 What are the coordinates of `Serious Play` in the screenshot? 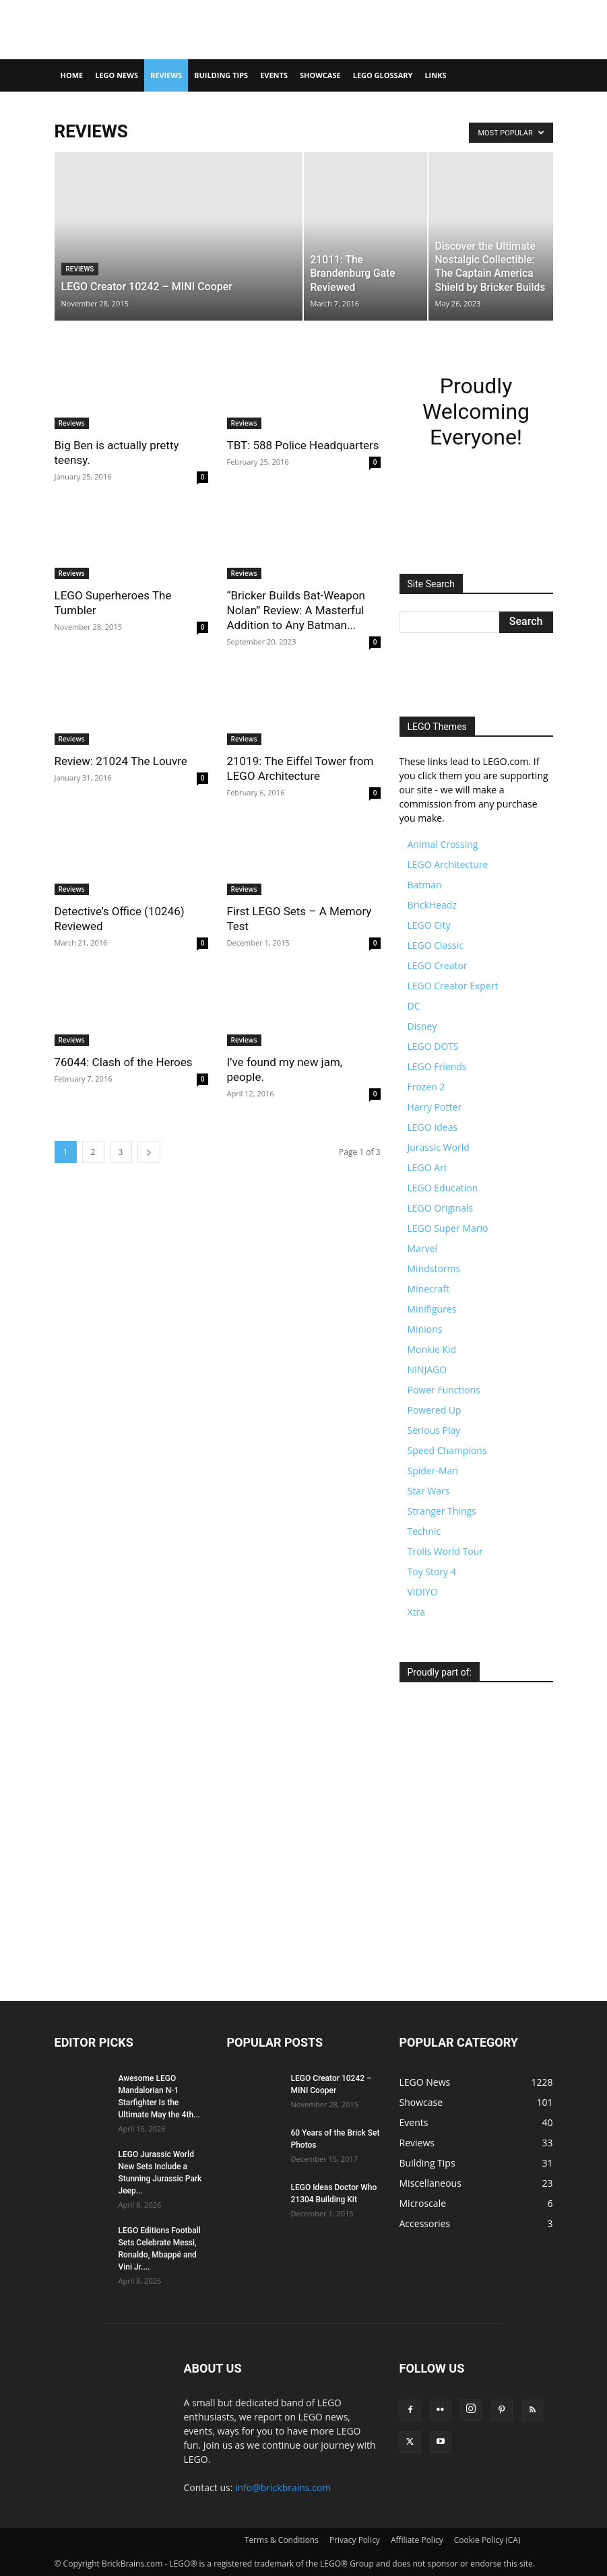 It's located at (434, 1430).